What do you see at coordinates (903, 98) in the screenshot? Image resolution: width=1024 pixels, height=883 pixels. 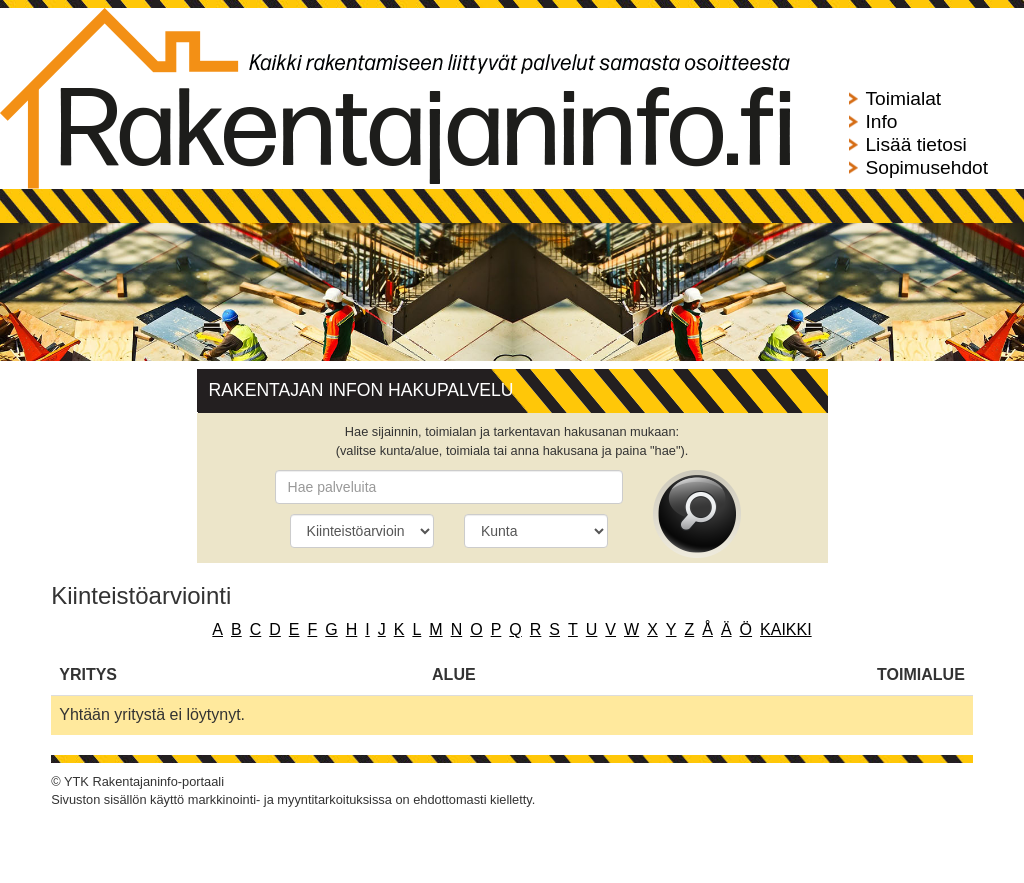 I see `Toimialat` at bounding box center [903, 98].